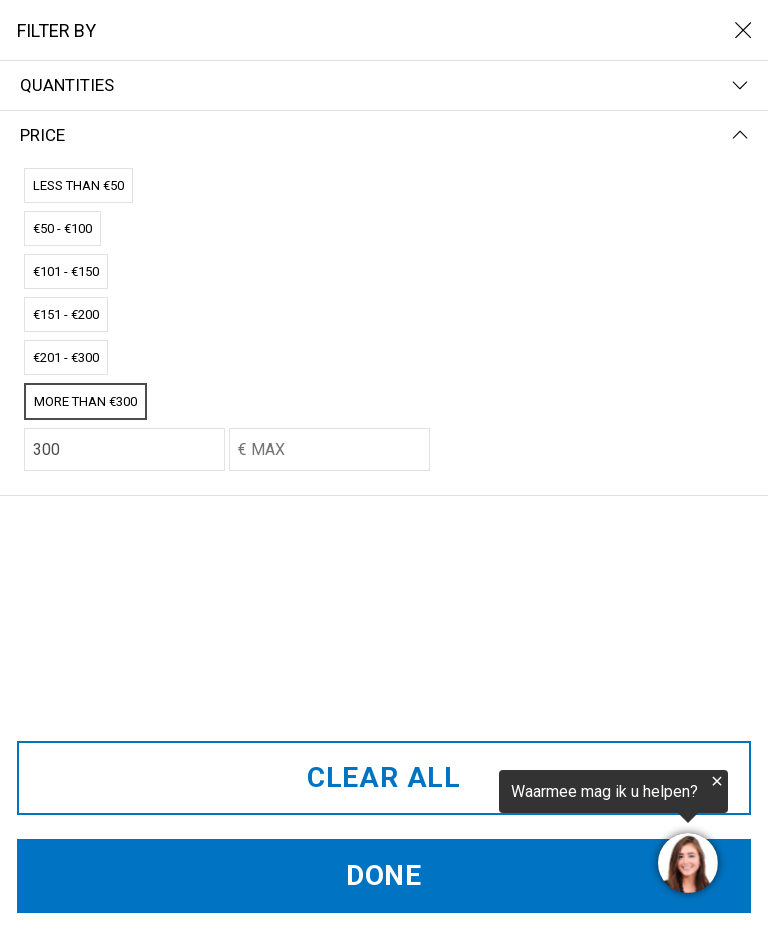 This screenshot has height=943, width=768. I want to click on [region], so click(522, 835).